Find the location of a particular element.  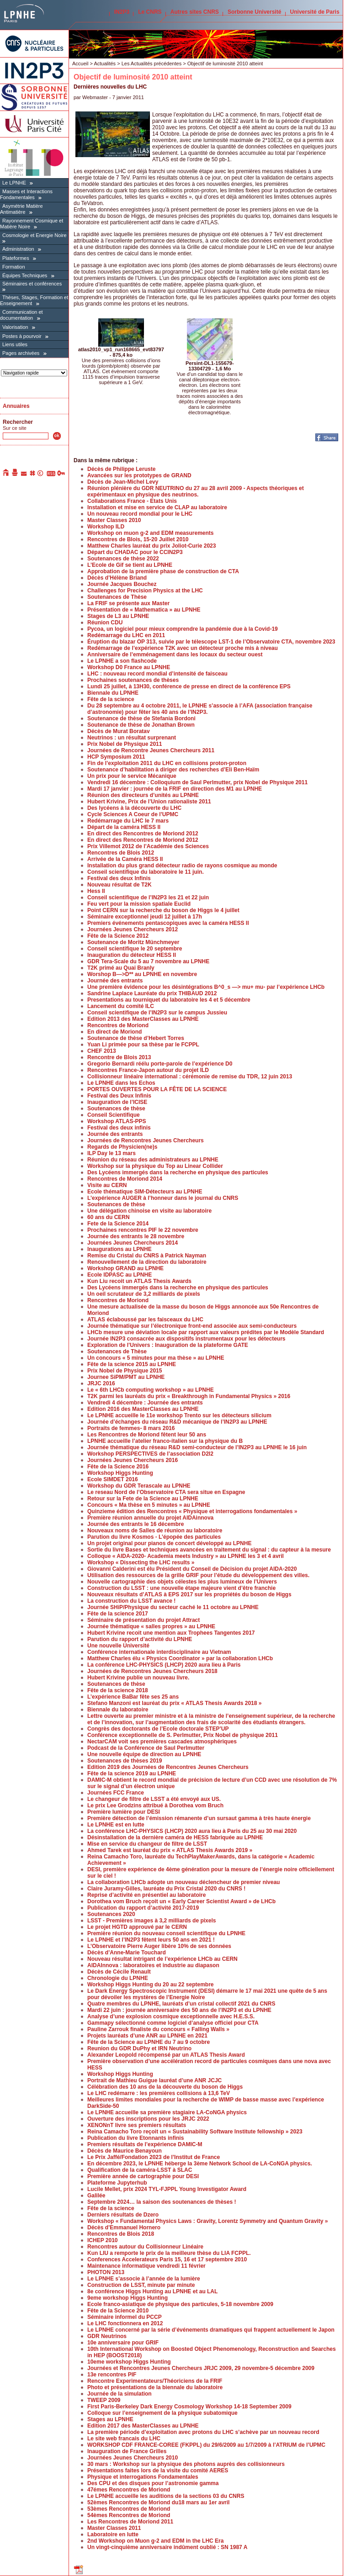

Cycle Sciences A Coeur de l’UPMC is located at coordinates (132, 814).